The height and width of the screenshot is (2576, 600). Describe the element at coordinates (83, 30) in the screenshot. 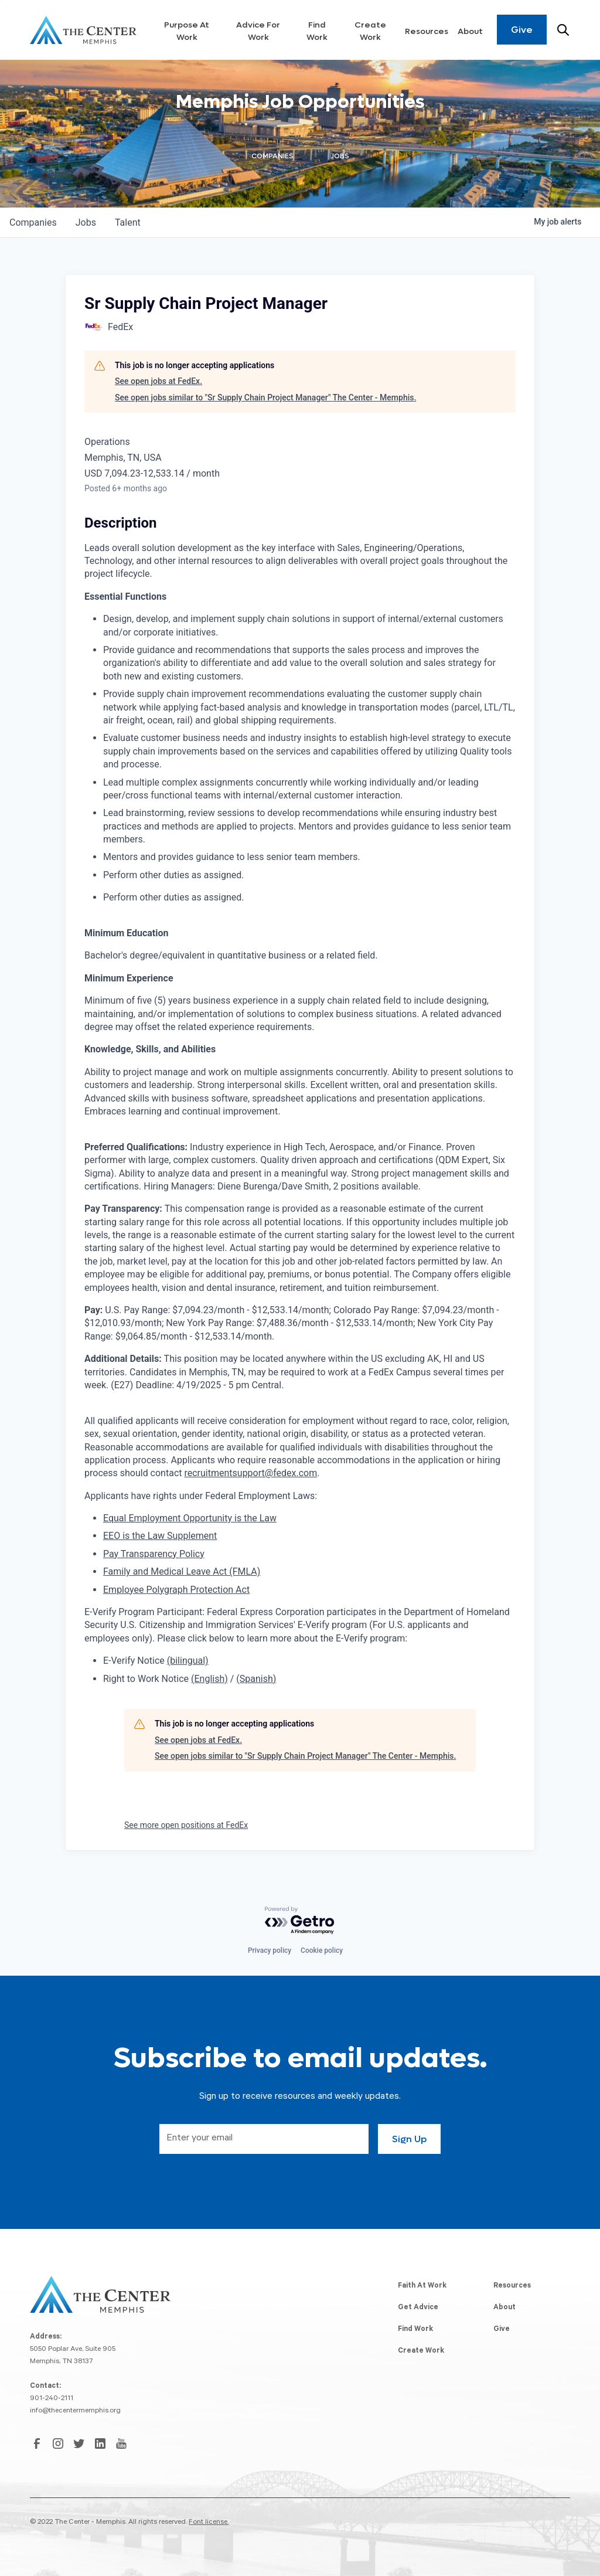

I see `[home]` at that location.